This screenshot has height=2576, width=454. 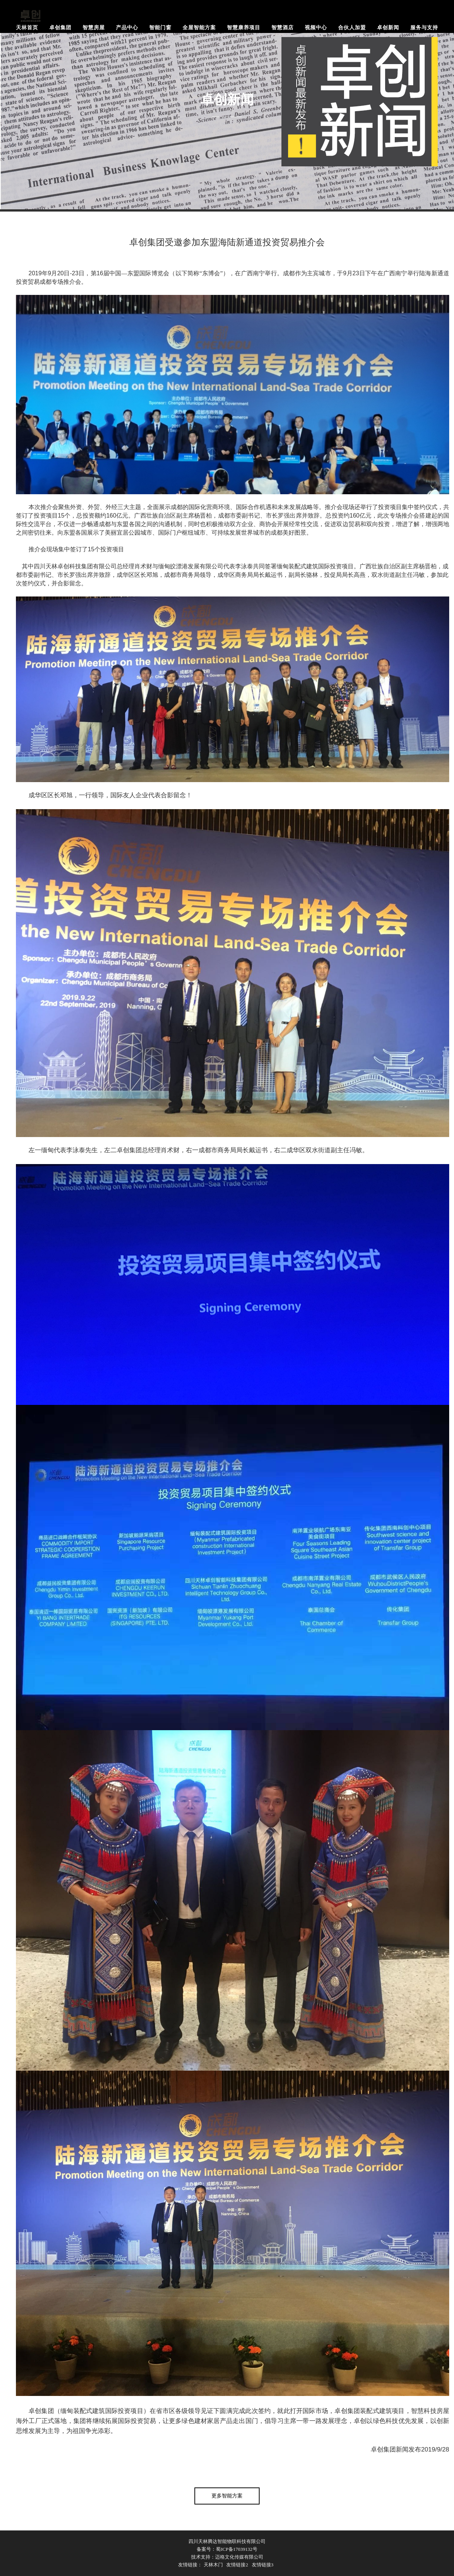 What do you see at coordinates (239, 2557) in the screenshot?
I see `迈格文化传媒有限公司` at bounding box center [239, 2557].